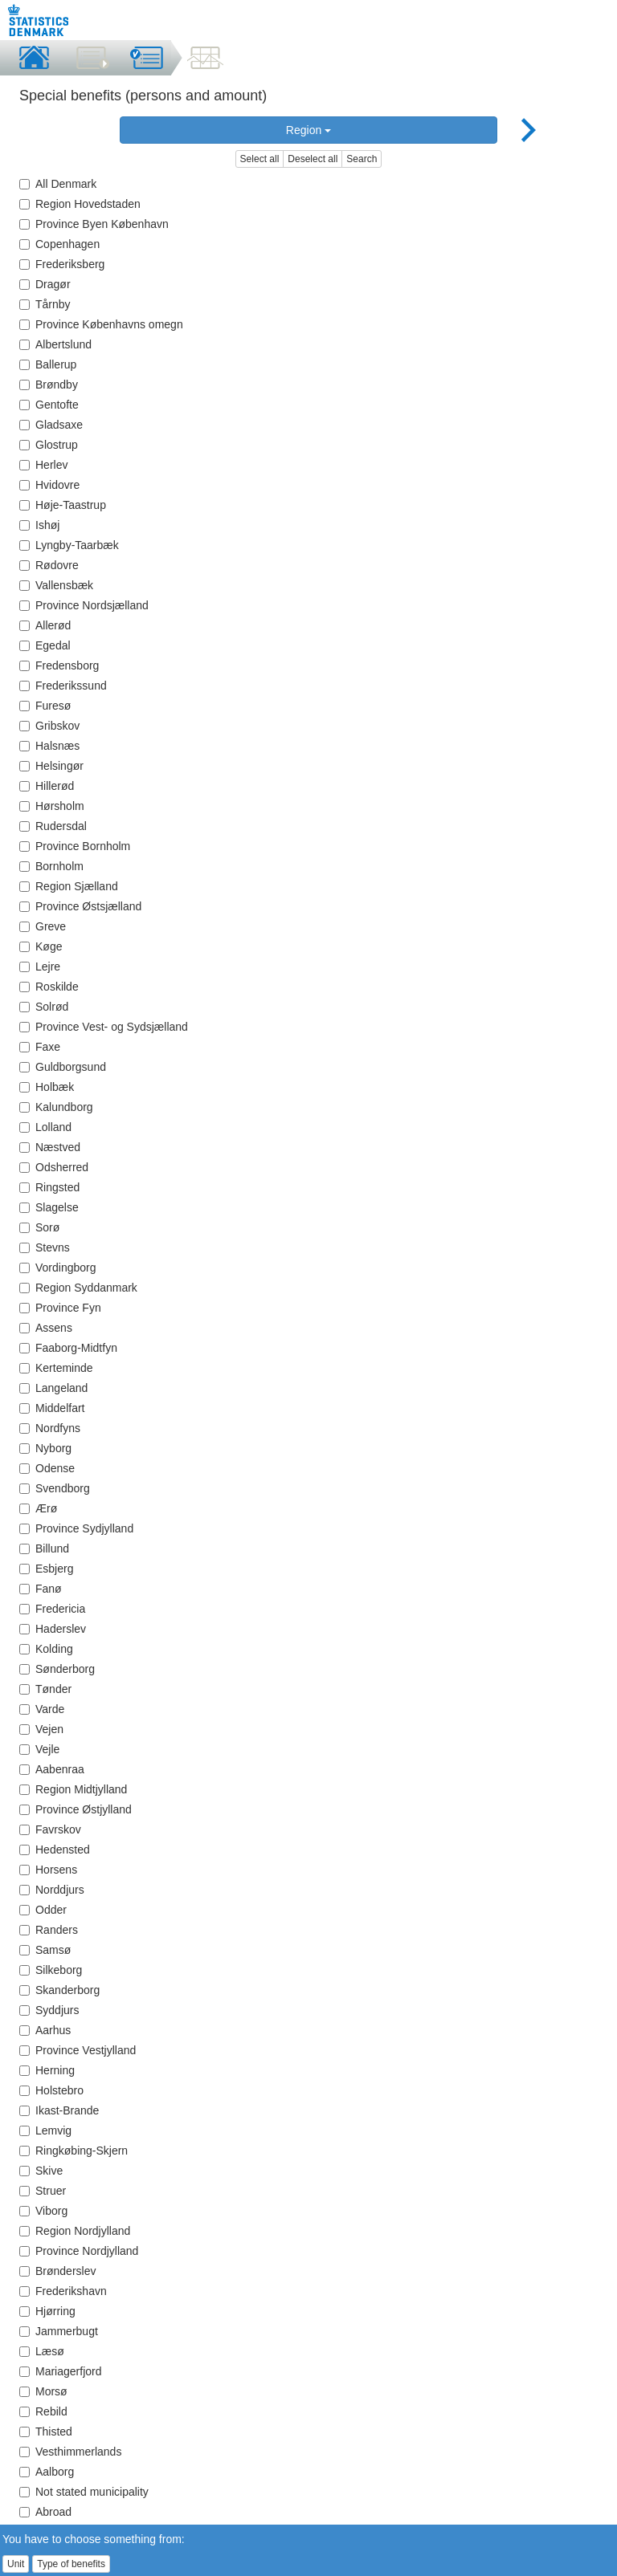 The image size is (617, 2576). What do you see at coordinates (61, 264) in the screenshot?
I see `Frederiksberg` at bounding box center [61, 264].